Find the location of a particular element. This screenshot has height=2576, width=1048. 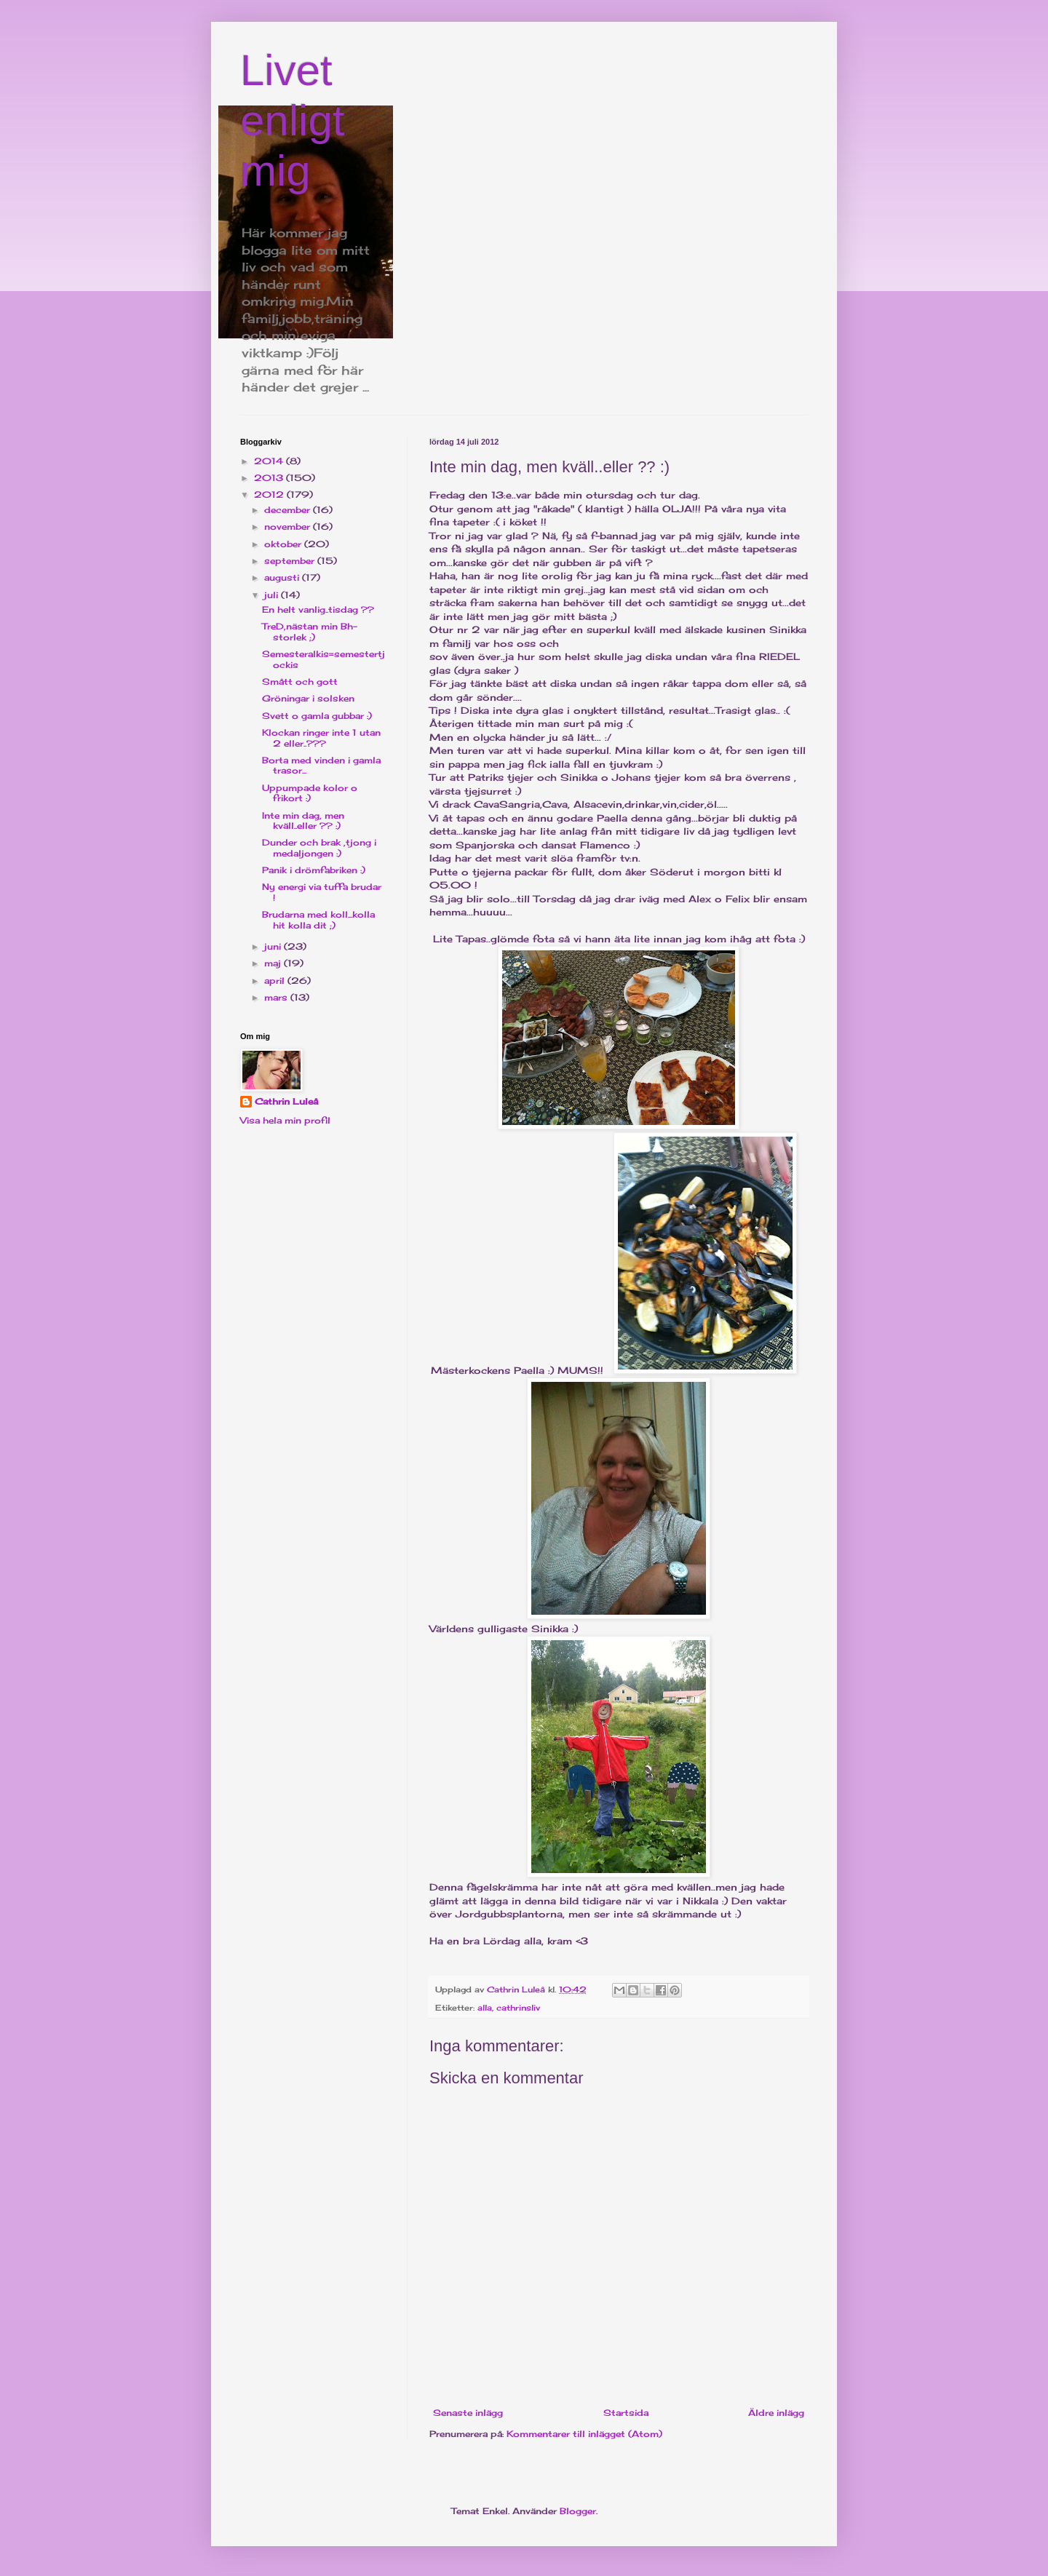

Visa hela min profil is located at coordinates (285, 1120).